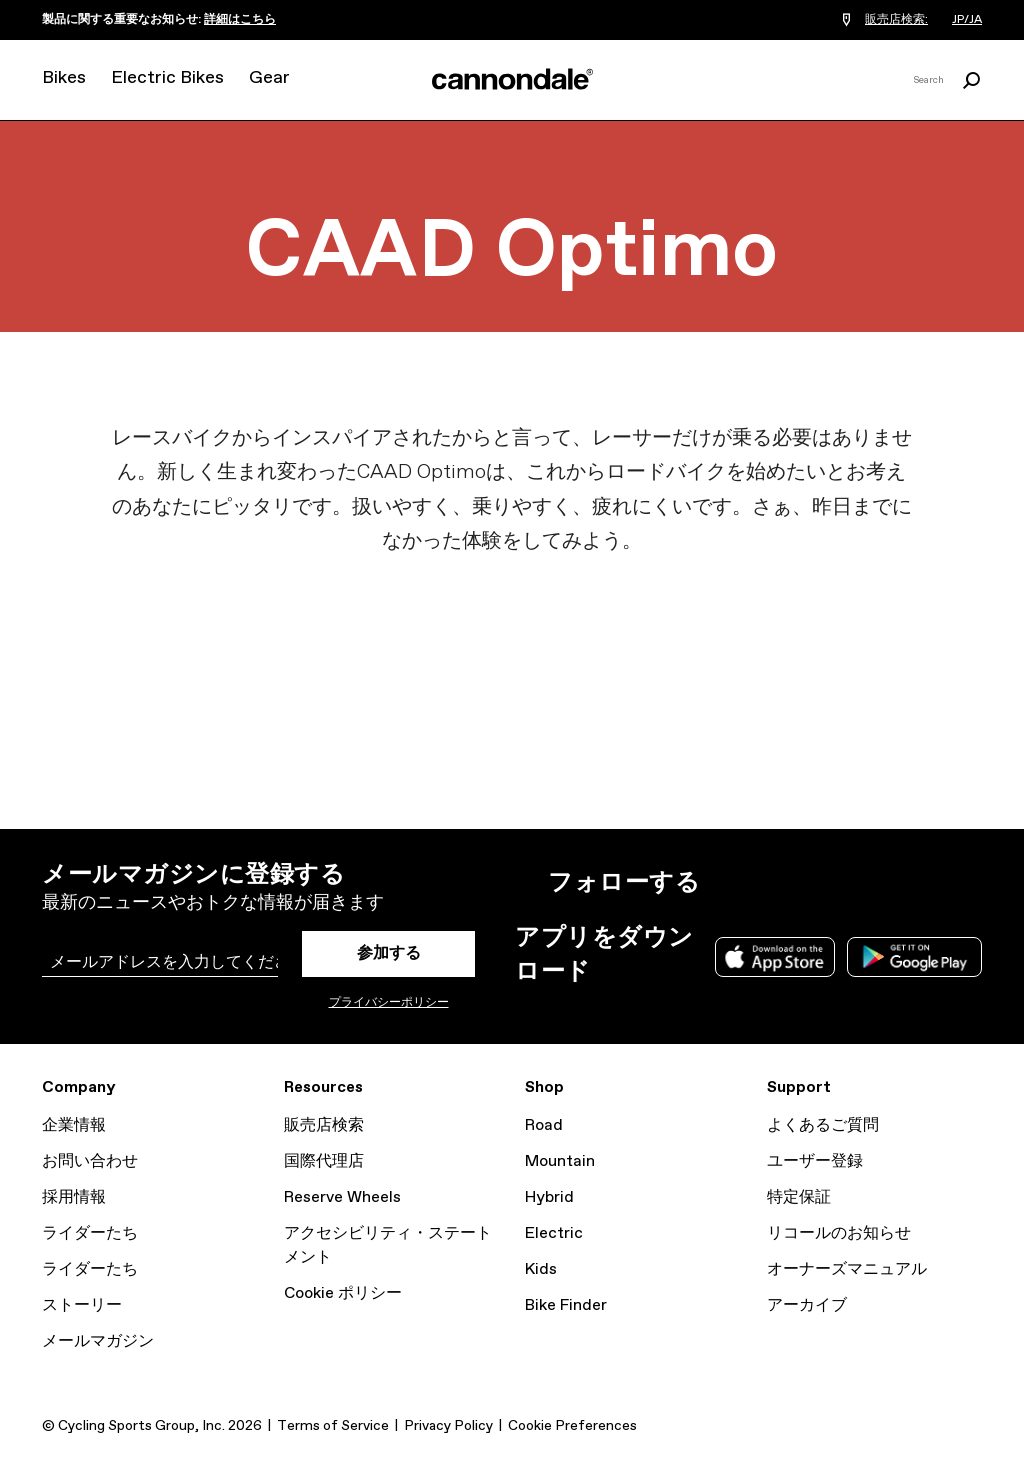 This screenshot has width=1024, height=1477. Describe the element at coordinates (823, 1125) in the screenshot. I see `よくあるご質問` at that location.